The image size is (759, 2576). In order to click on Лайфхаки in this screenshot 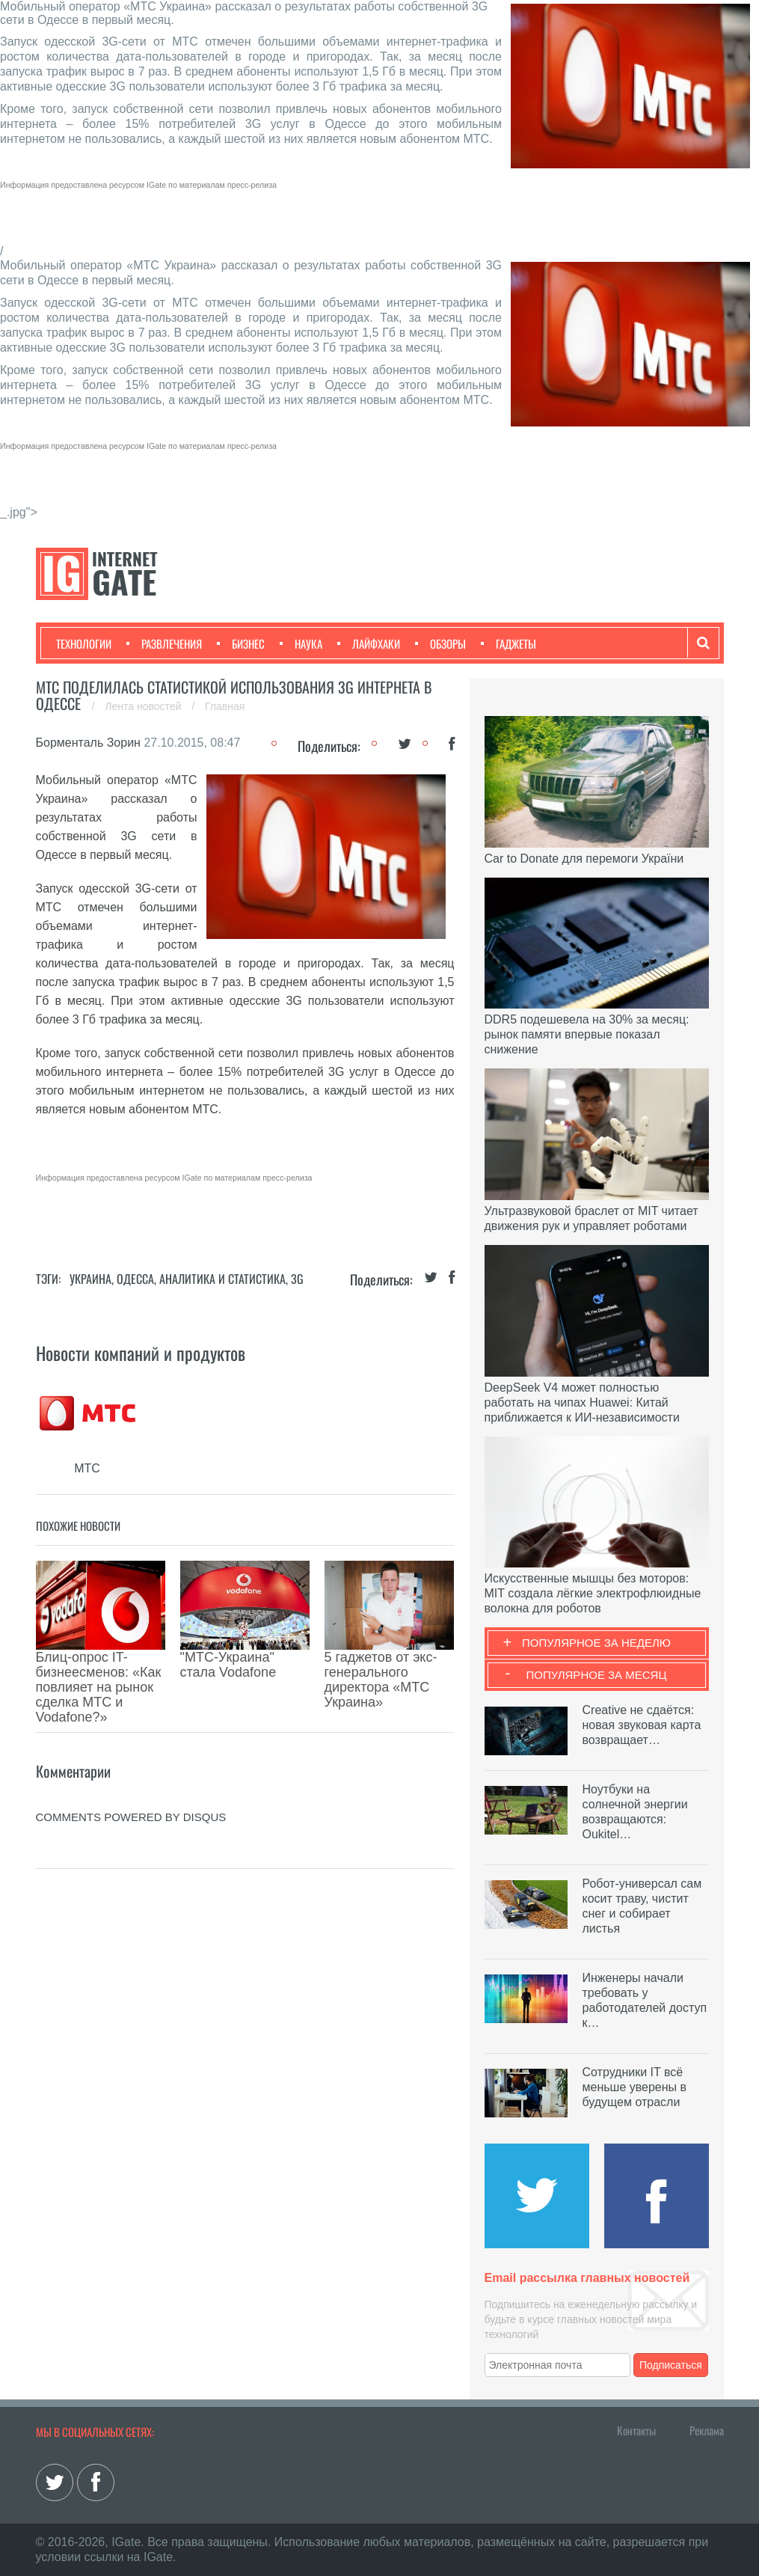, I will do `click(368, 643)`.